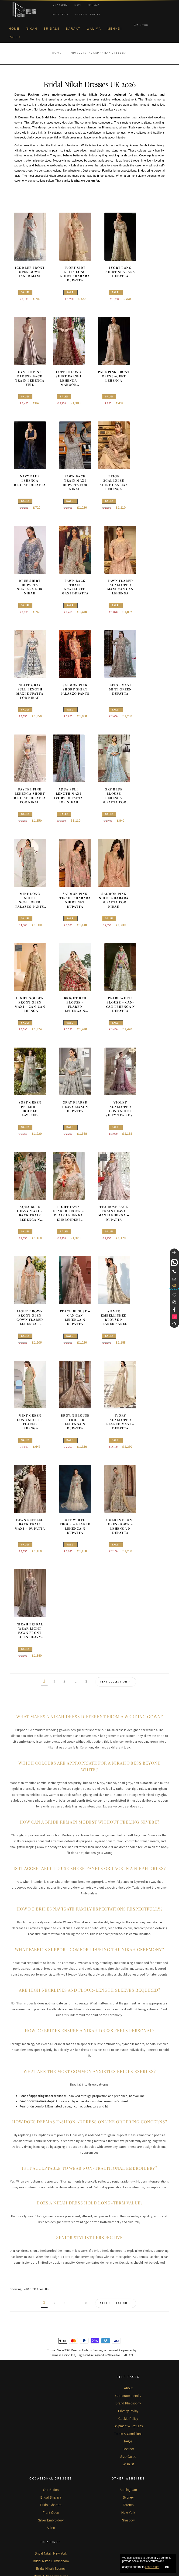  Describe the element at coordinates (128, 2414) in the screenshot. I see `Wishlist` at that location.